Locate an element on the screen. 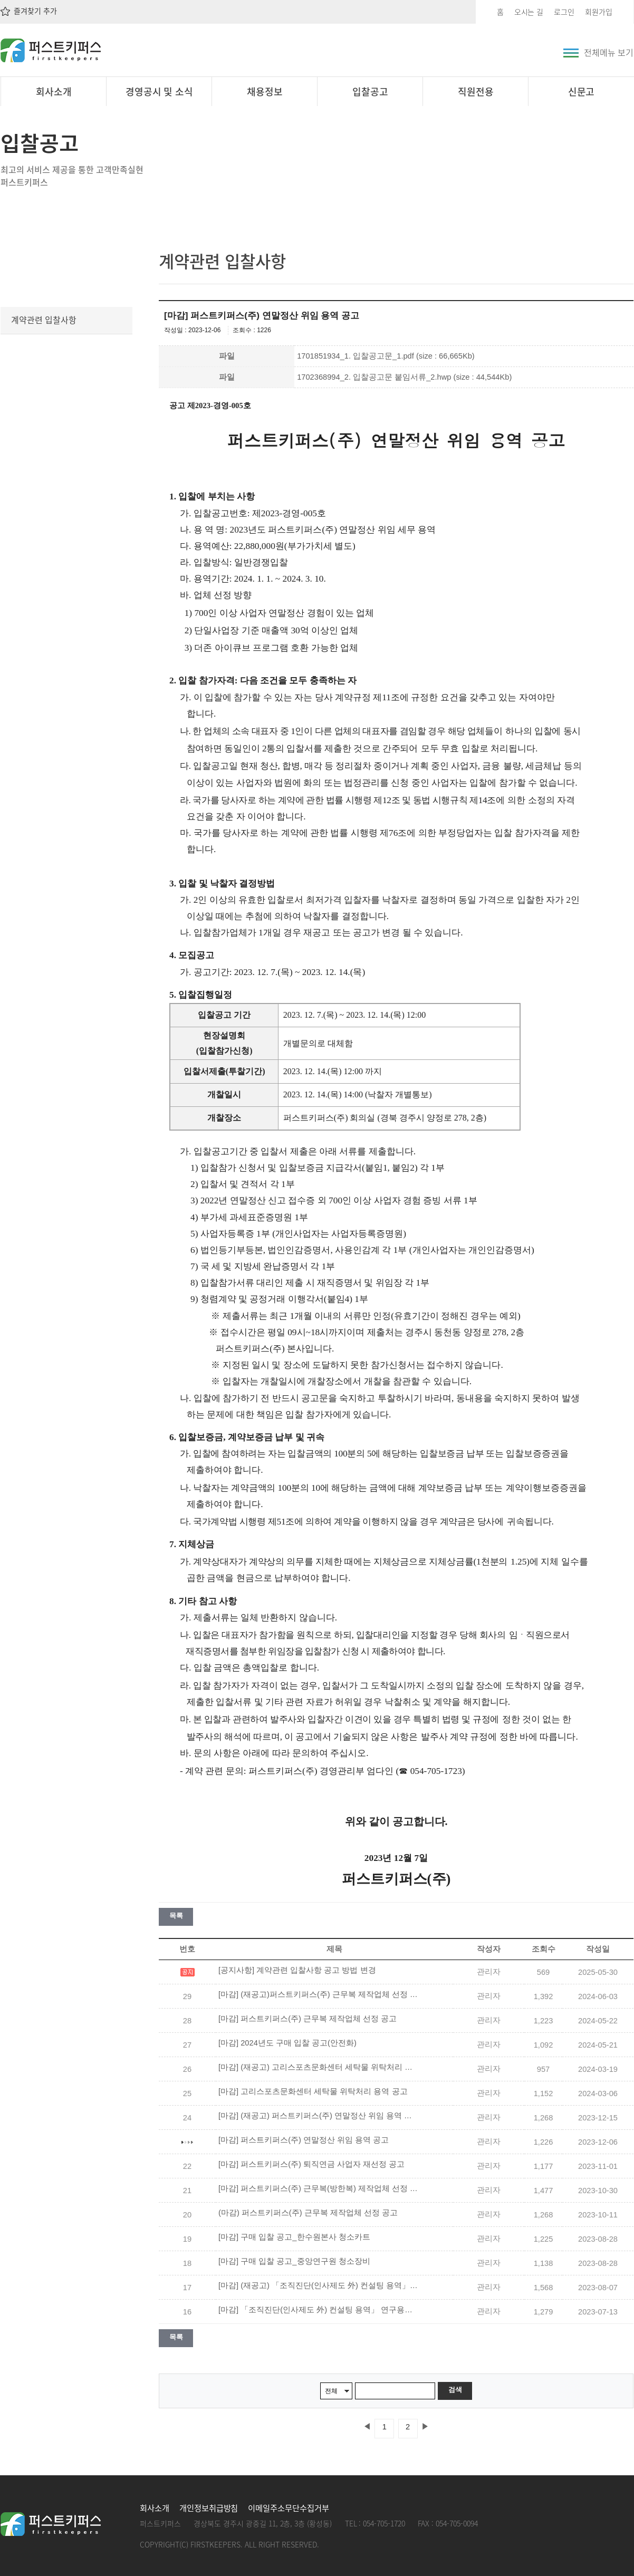 The width and height of the screenshot is (634, 2576). [마감] 퍼스트키퍼스(주) 연말정산 위임 용역 공고 is located at coordinates (303, 2140).